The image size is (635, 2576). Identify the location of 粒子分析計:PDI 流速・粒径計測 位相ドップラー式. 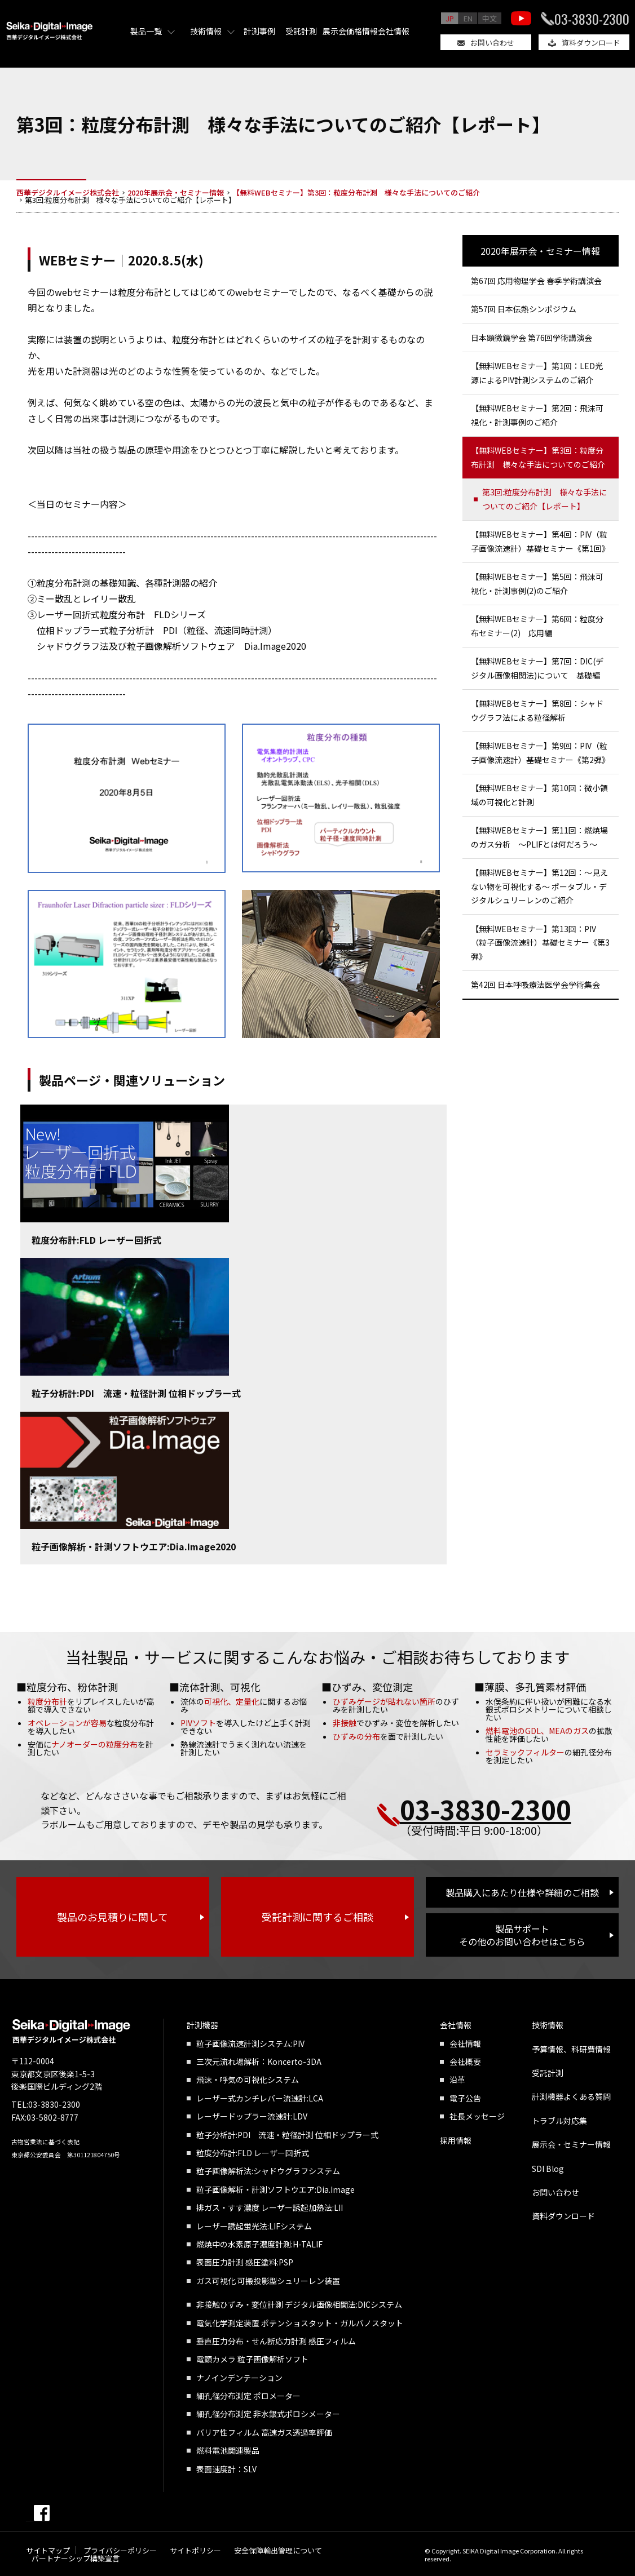
(136, 1393).